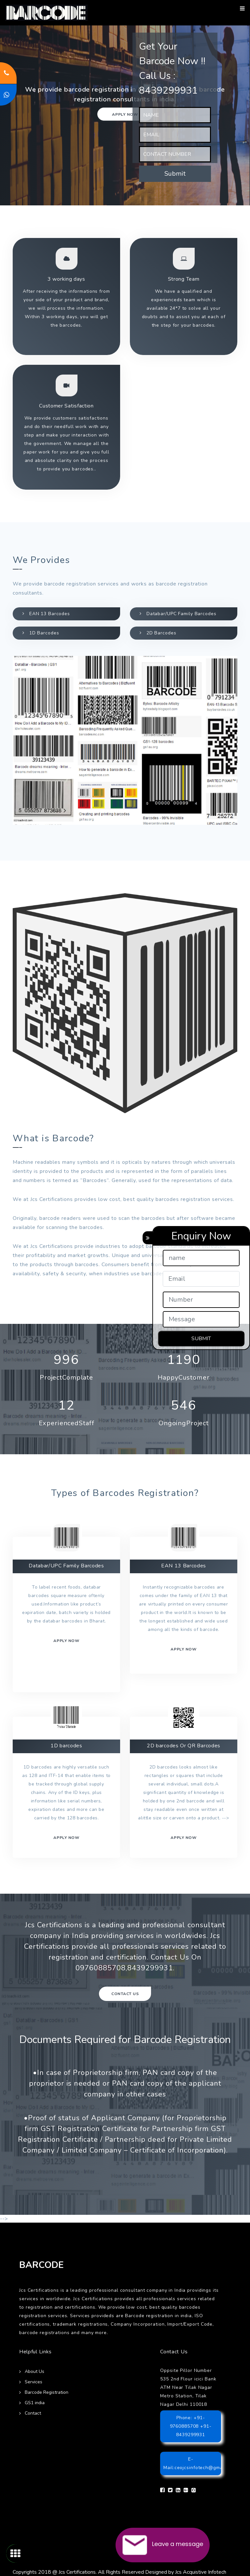 The width and height of the screenshot is (250, 2576). Describe the element at coordinates (201, 1338) in the screenshot. I see `SUBMIT` at that location.